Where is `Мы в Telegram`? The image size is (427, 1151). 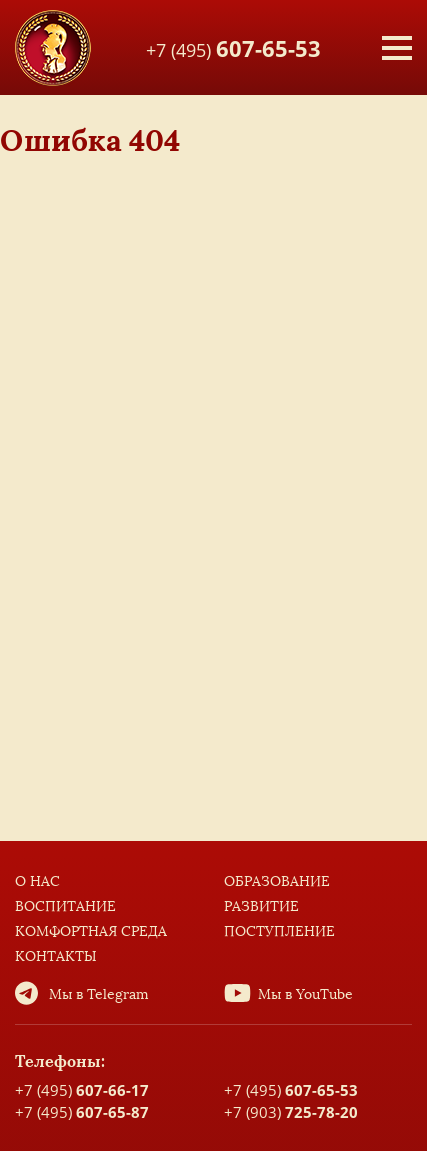
Мы в Telegram is located at coordinates (99, 994).